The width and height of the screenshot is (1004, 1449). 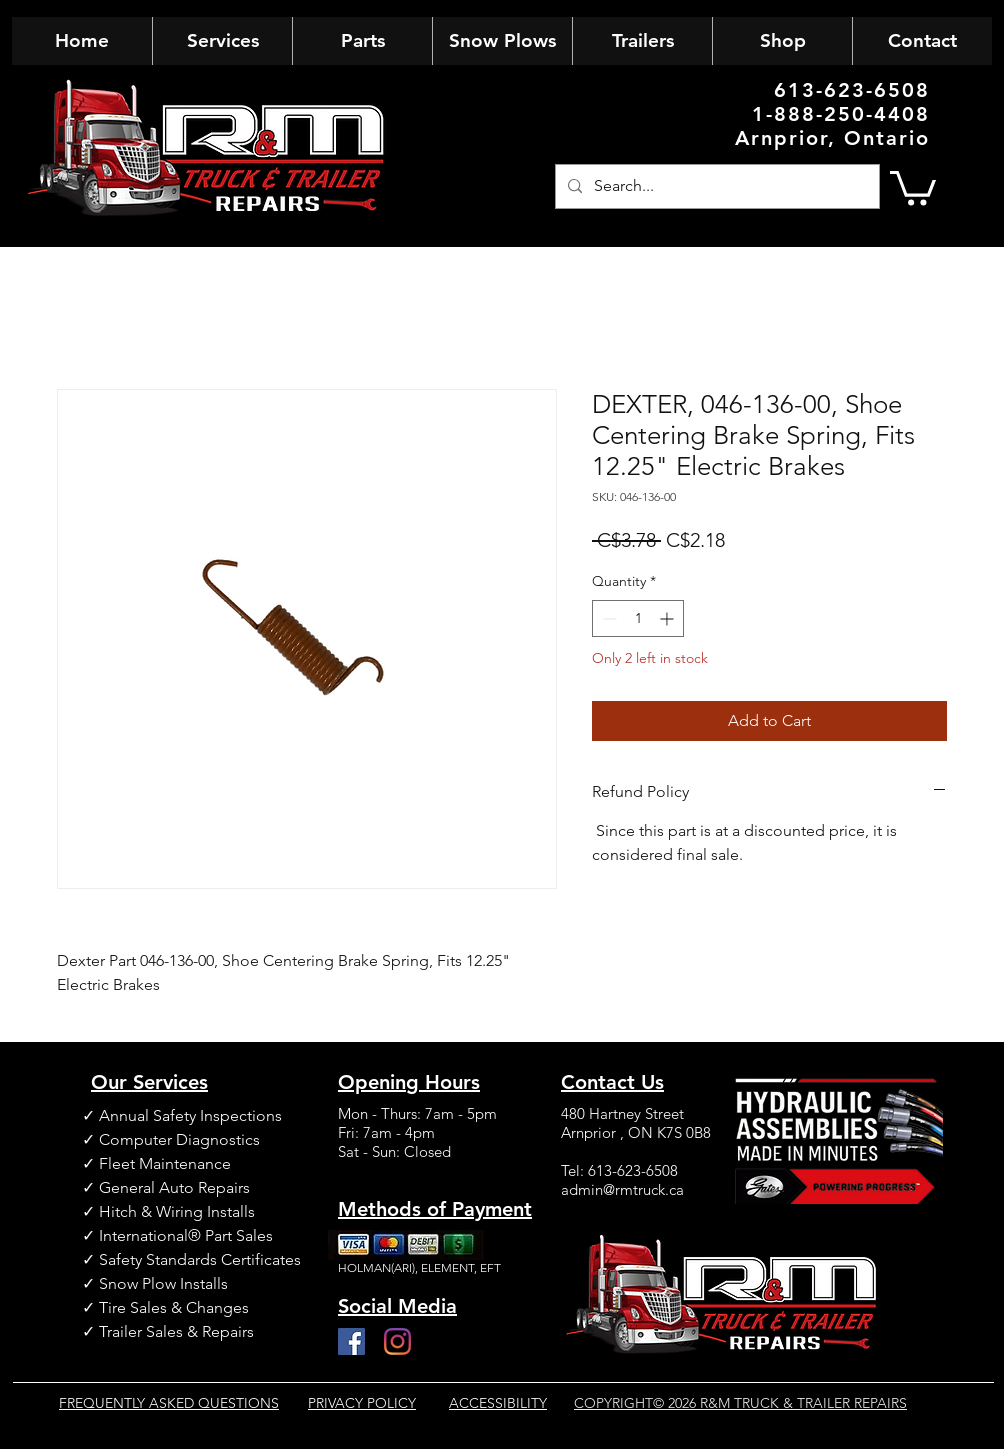 I want to click on [Instagram], so click(x=397, y=1341).